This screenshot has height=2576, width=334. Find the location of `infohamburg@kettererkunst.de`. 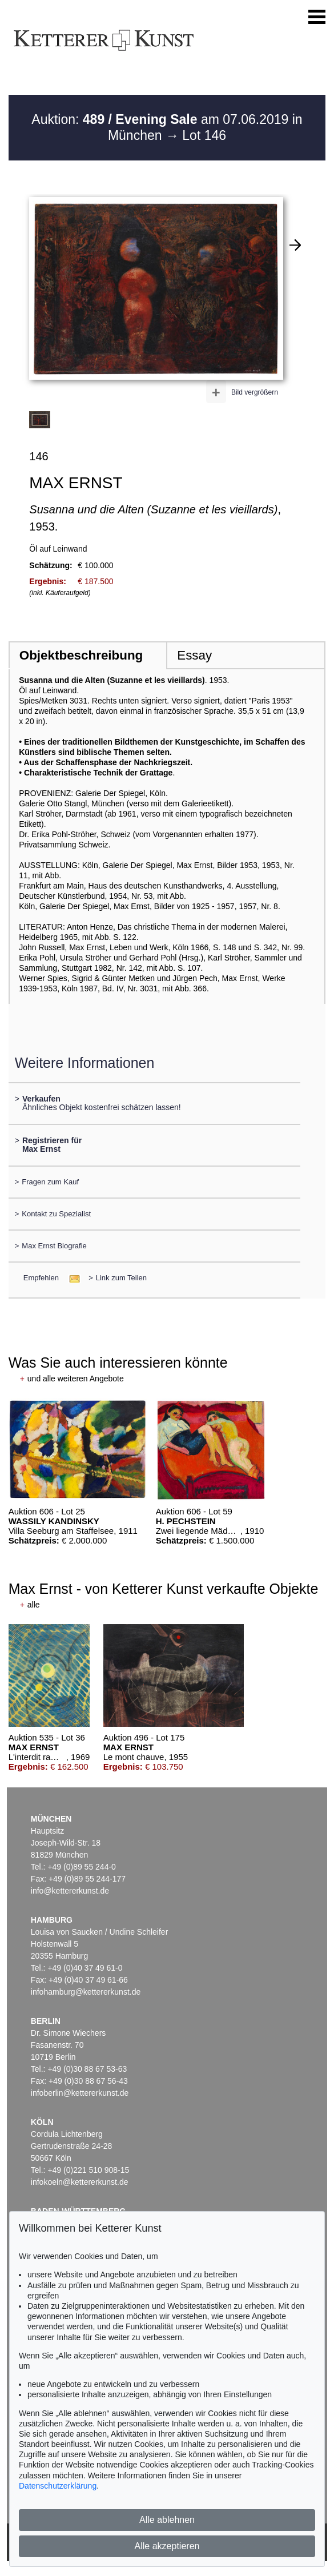

infohamburg@kettererkunst.de is located at coordinates (85, 1991).